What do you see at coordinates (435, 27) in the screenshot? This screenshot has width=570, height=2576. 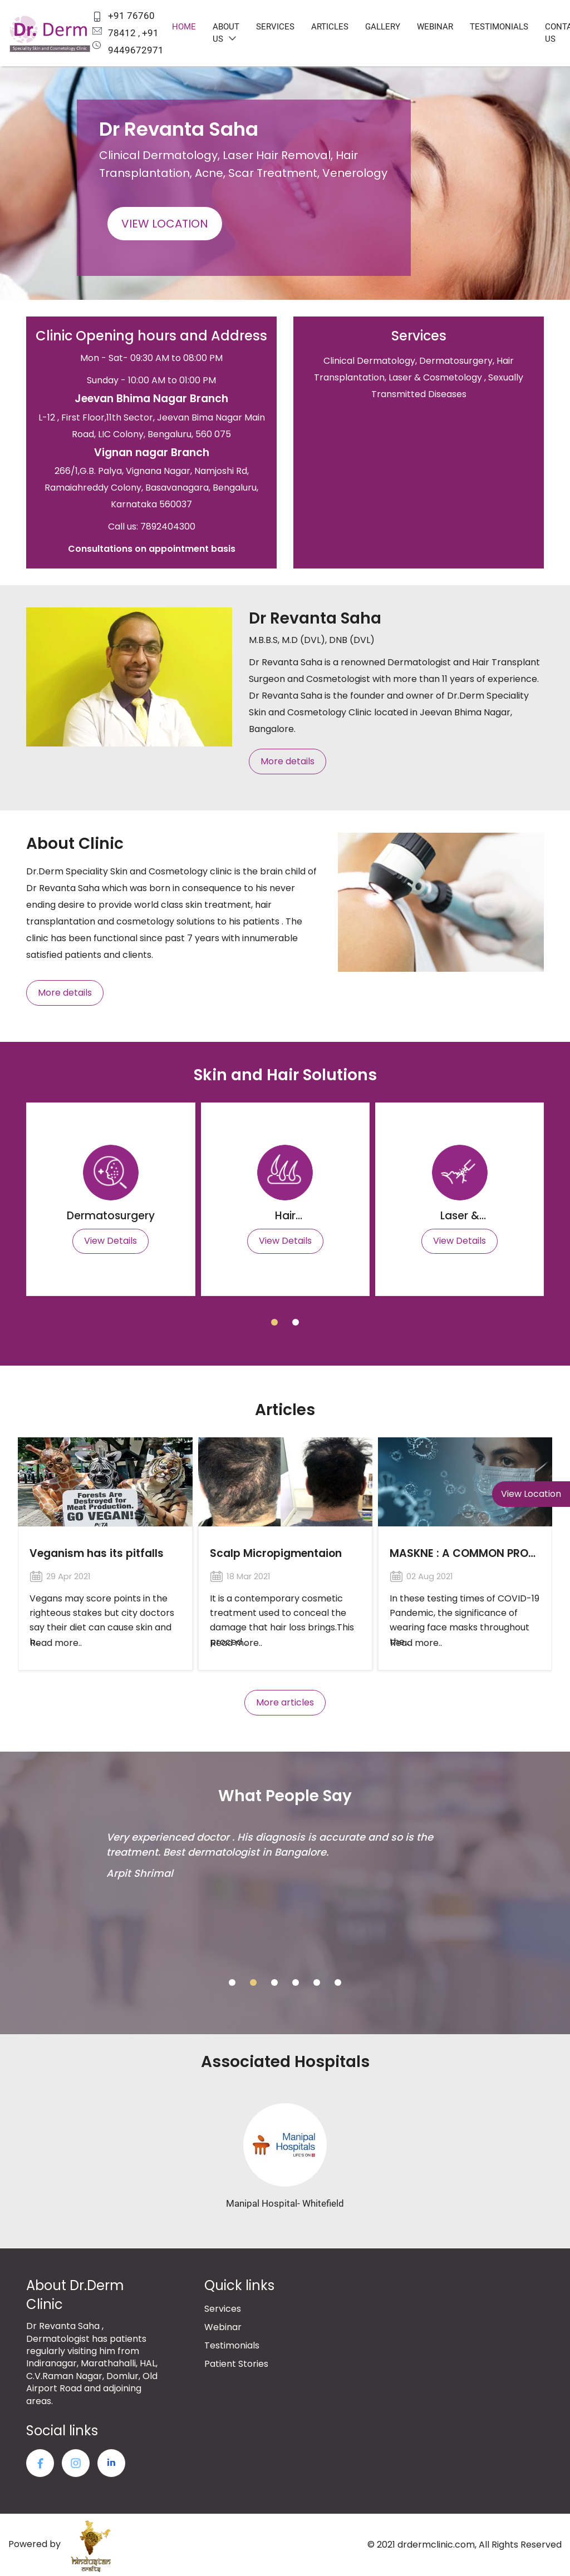 I see `Webinar` at bounding box center [435, 27].